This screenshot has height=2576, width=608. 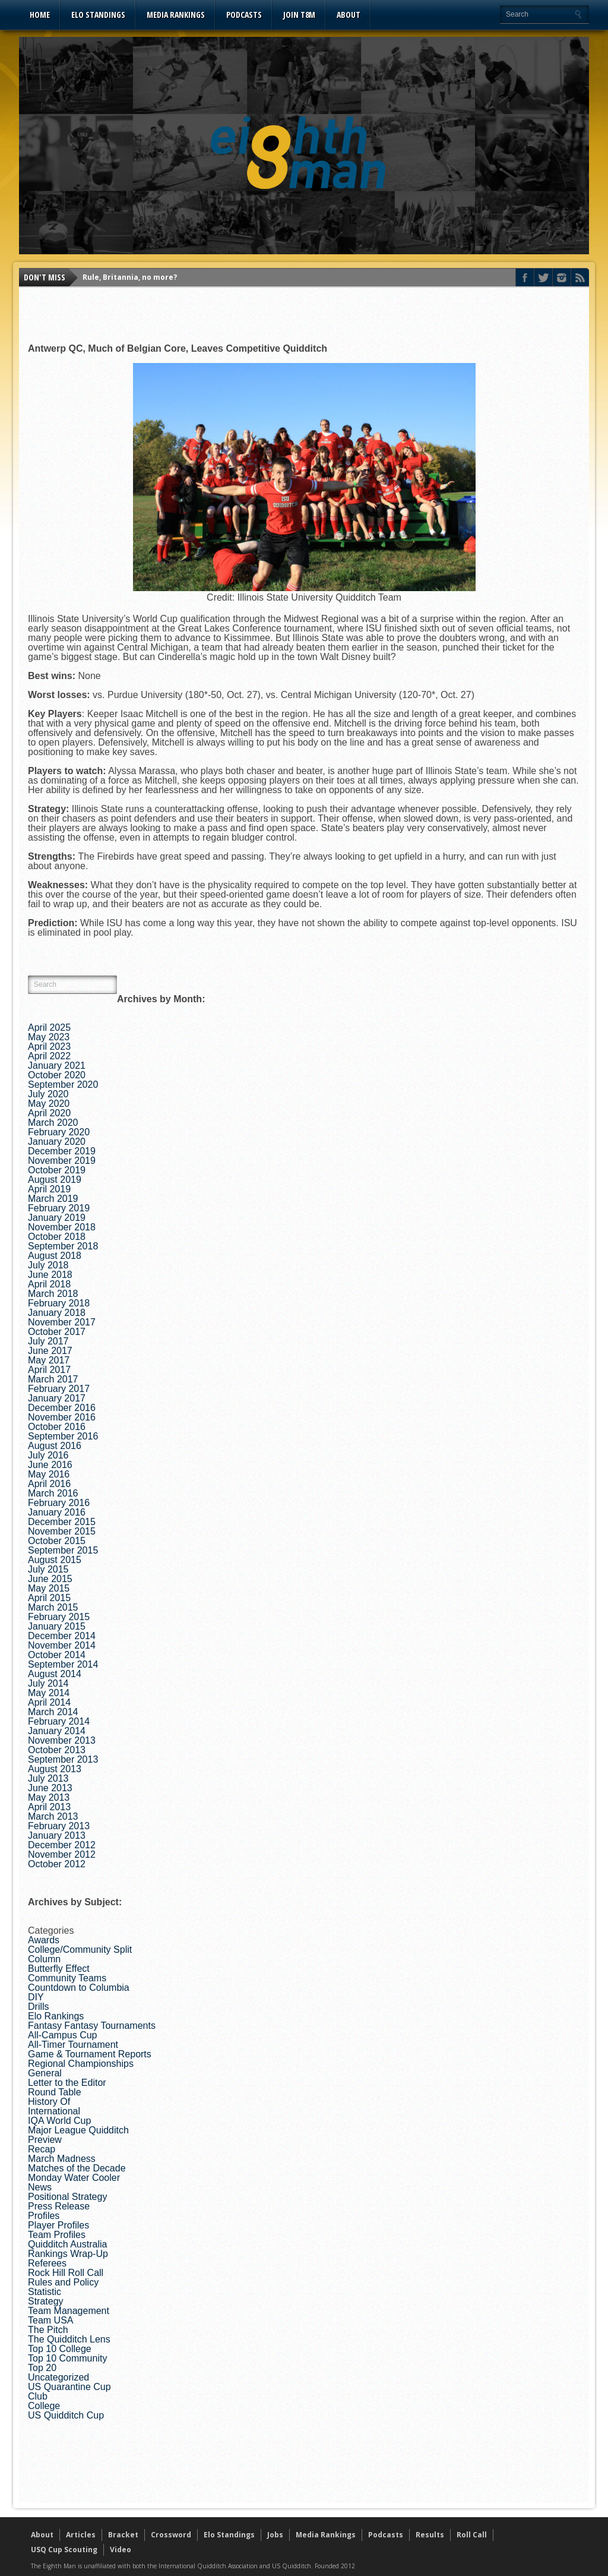 What do you see at coordinates (68, 2254) in the screenshot?
I see `Rankings Wrap-Up` at bounding box center [68, 2254].